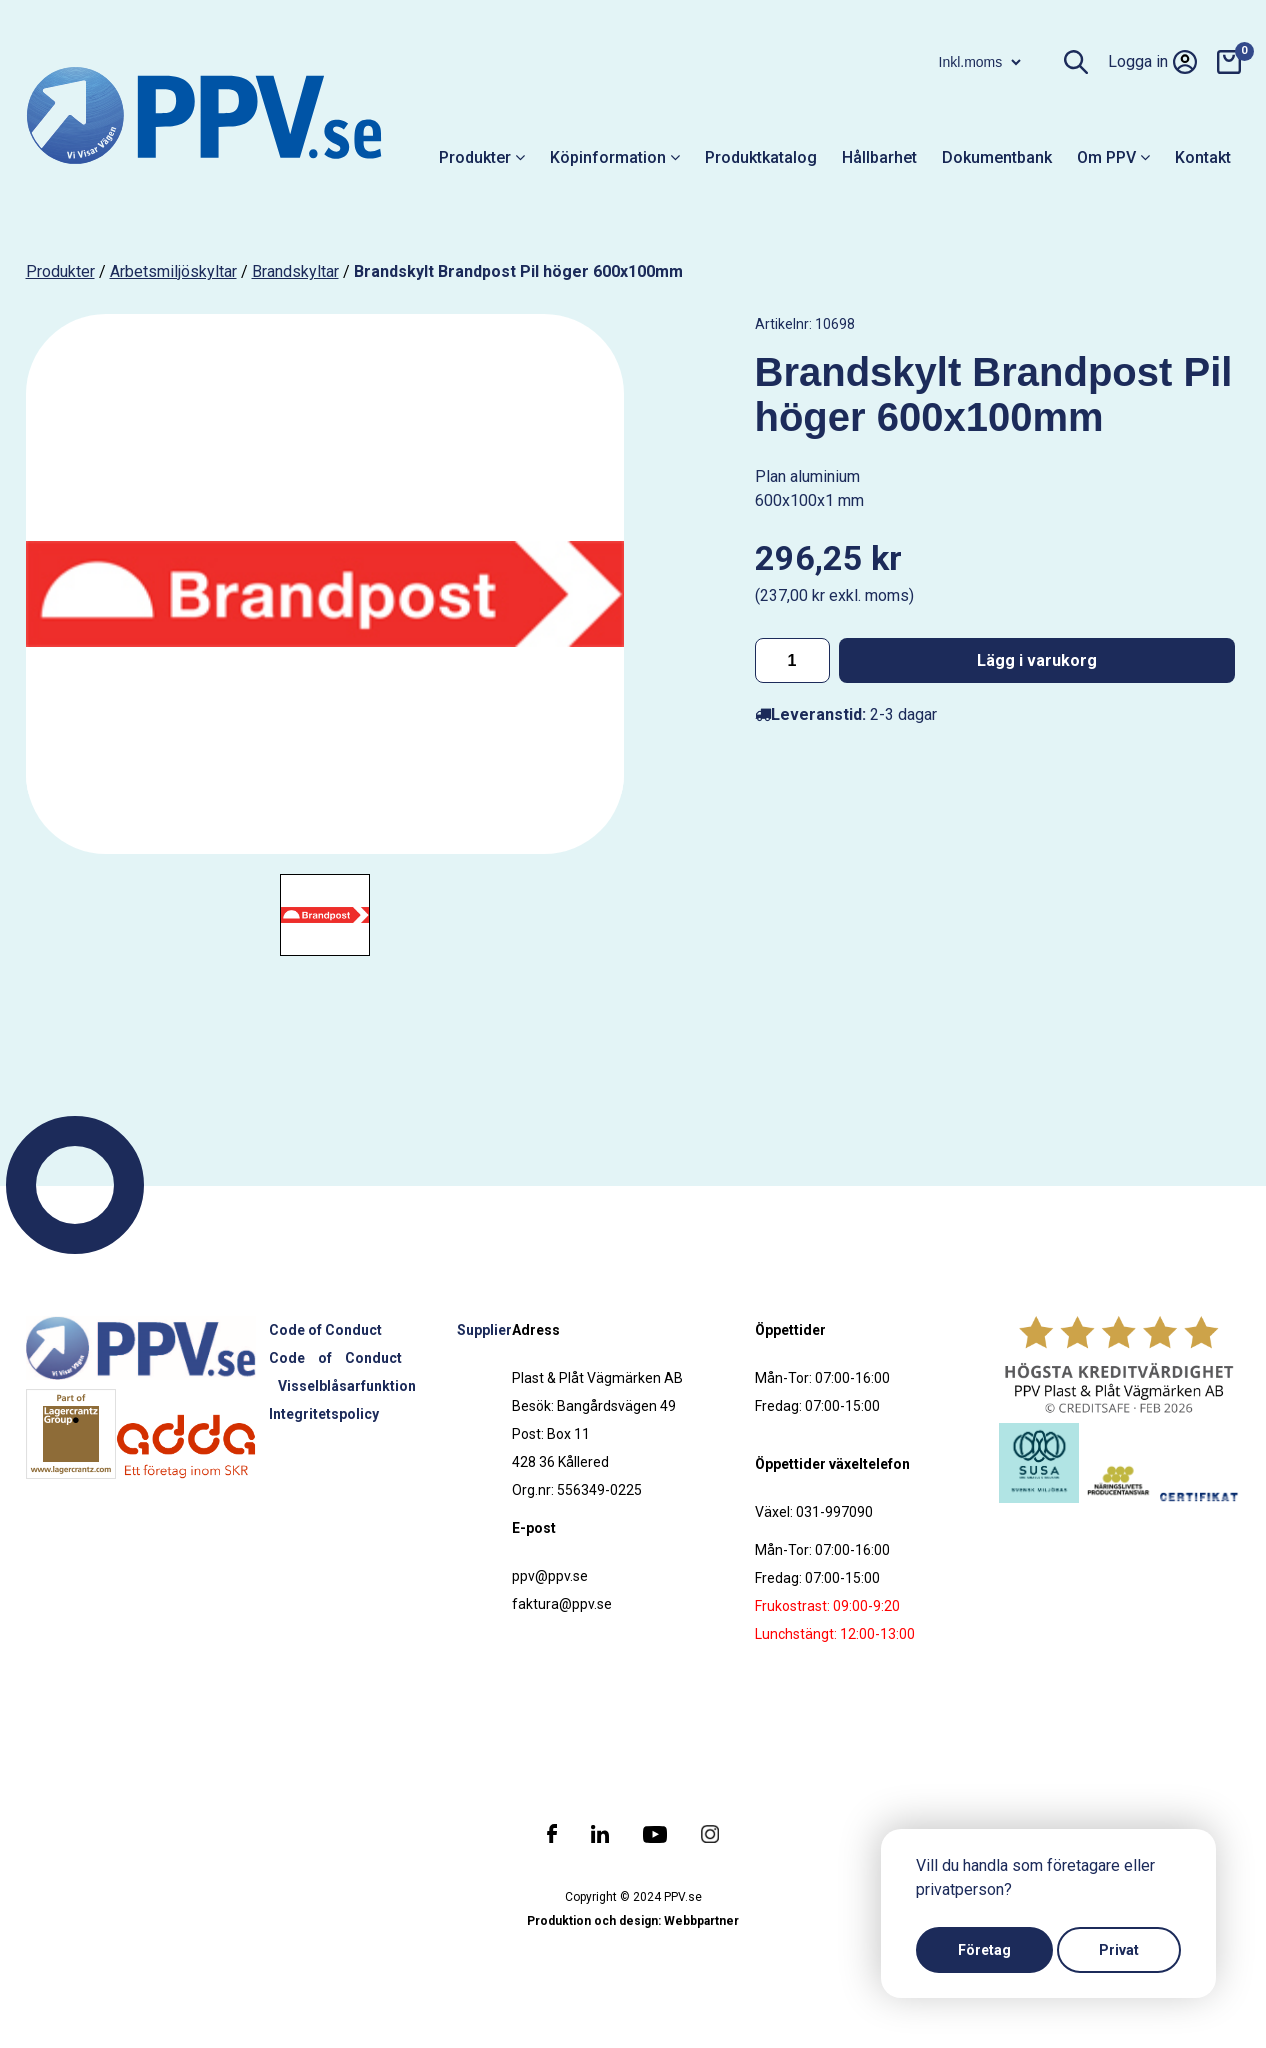 The image size is (1266, 2048). Describe the element at coordinates (633, 1921) in the screenshot. I see `Produktion och design: Webbpartner` at that location.